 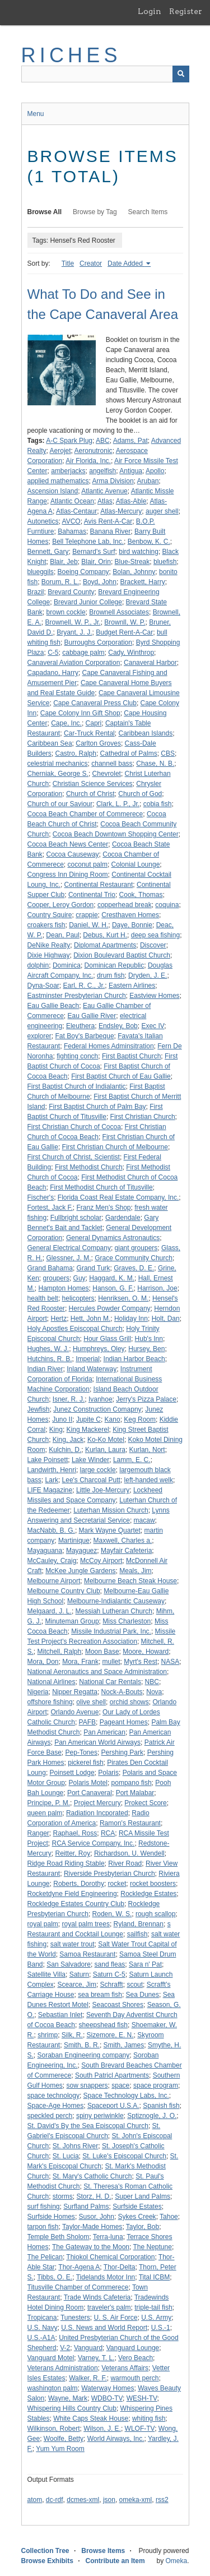 What do you see at coordinates (97, 1672) in the screenshot?
I see `National Aeronautics and Space Administration` at bounding box center [97, 1672].